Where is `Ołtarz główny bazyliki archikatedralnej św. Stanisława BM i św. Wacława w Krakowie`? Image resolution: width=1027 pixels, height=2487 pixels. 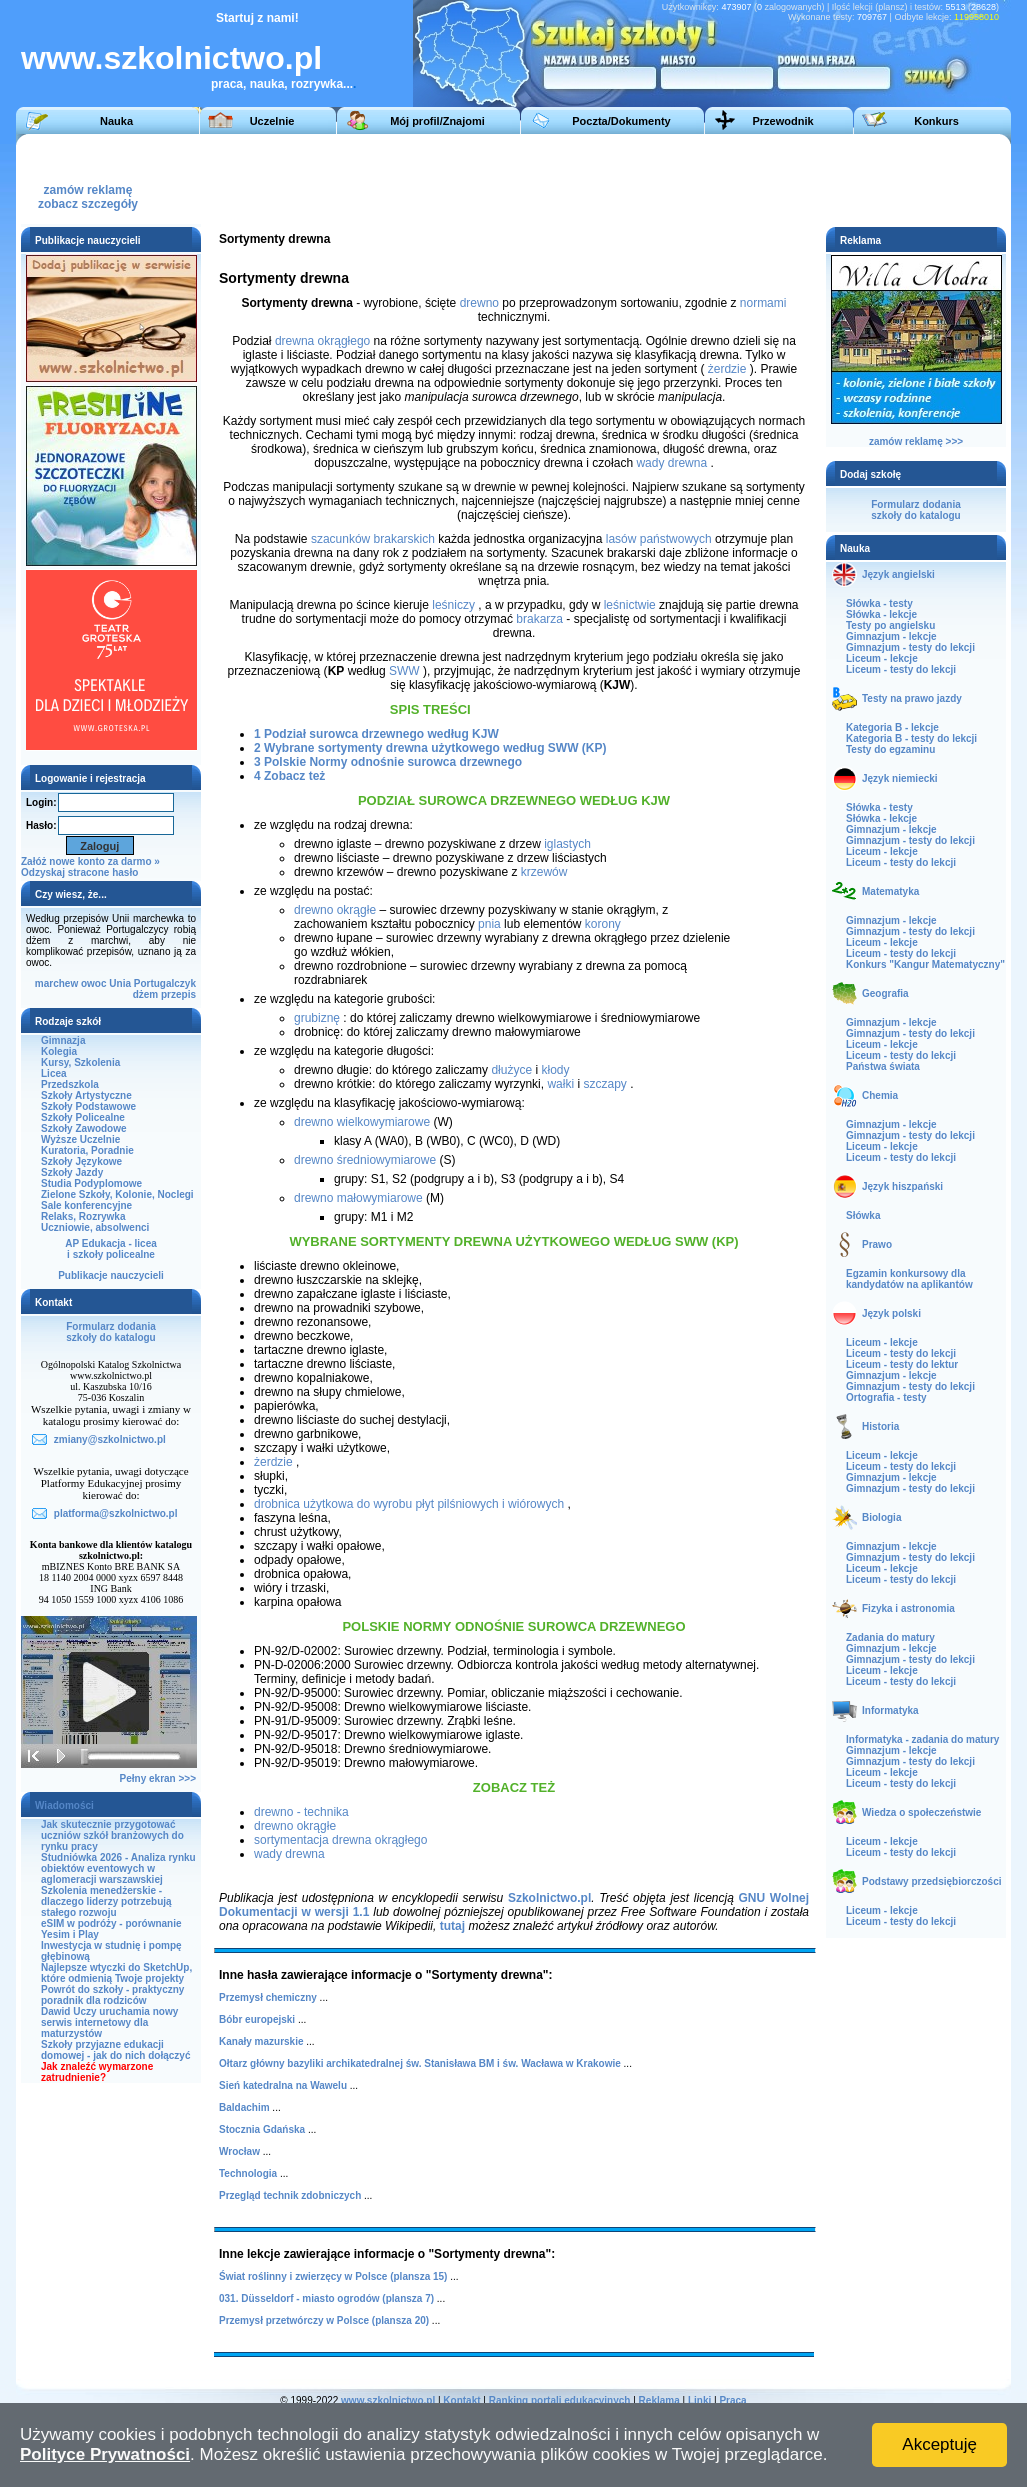 Ołtarz główny bazyliki archikatedralnej św. Stanisława BM i św. Wacława w Krakowie is located at coordinates (420, 2063).